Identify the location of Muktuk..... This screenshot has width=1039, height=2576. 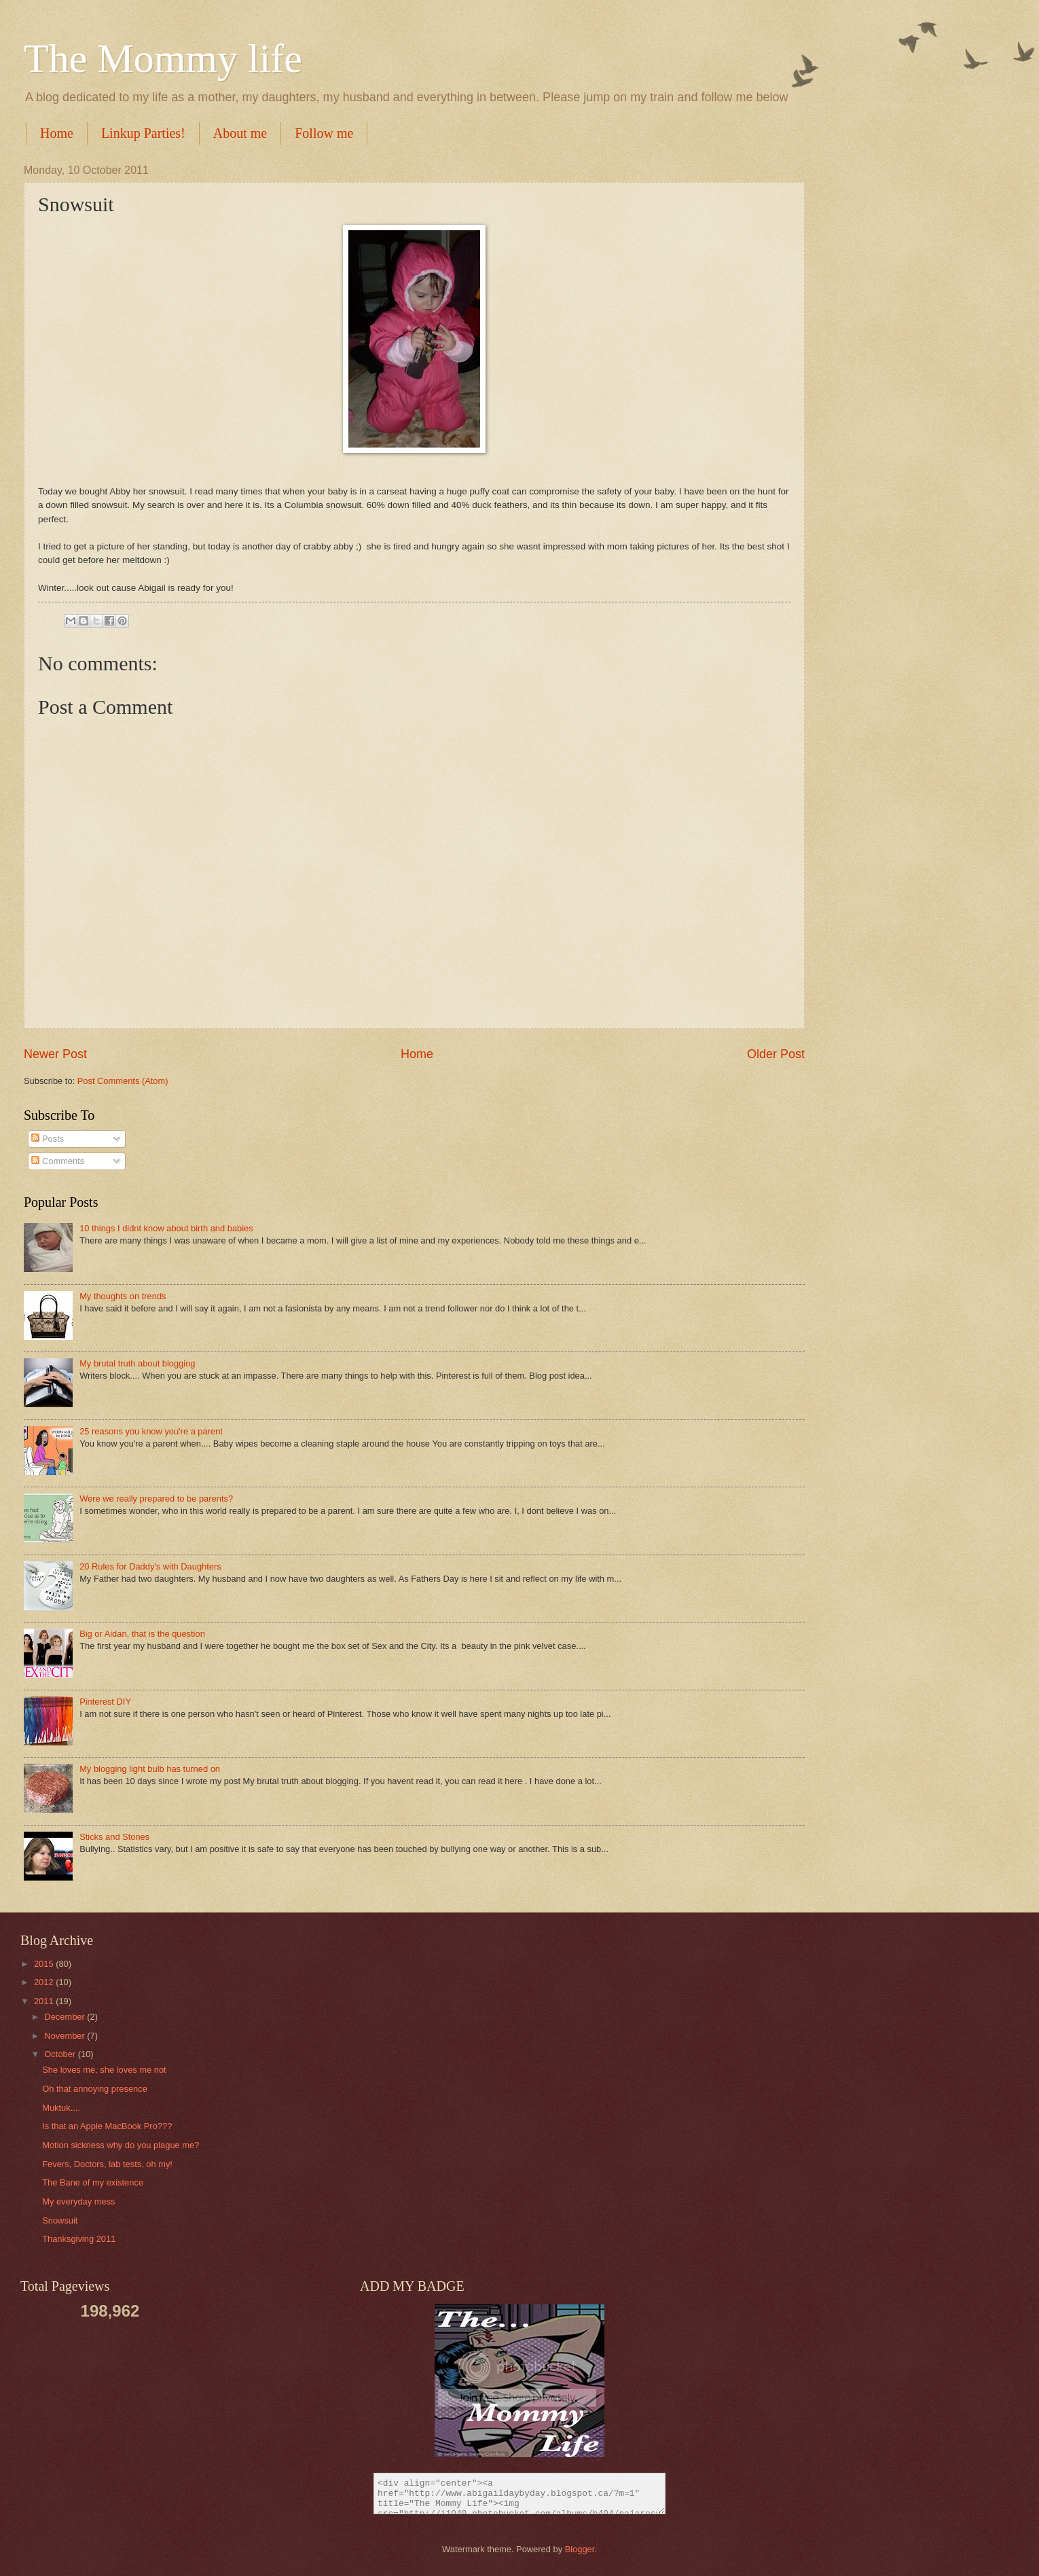
(61, 2108).